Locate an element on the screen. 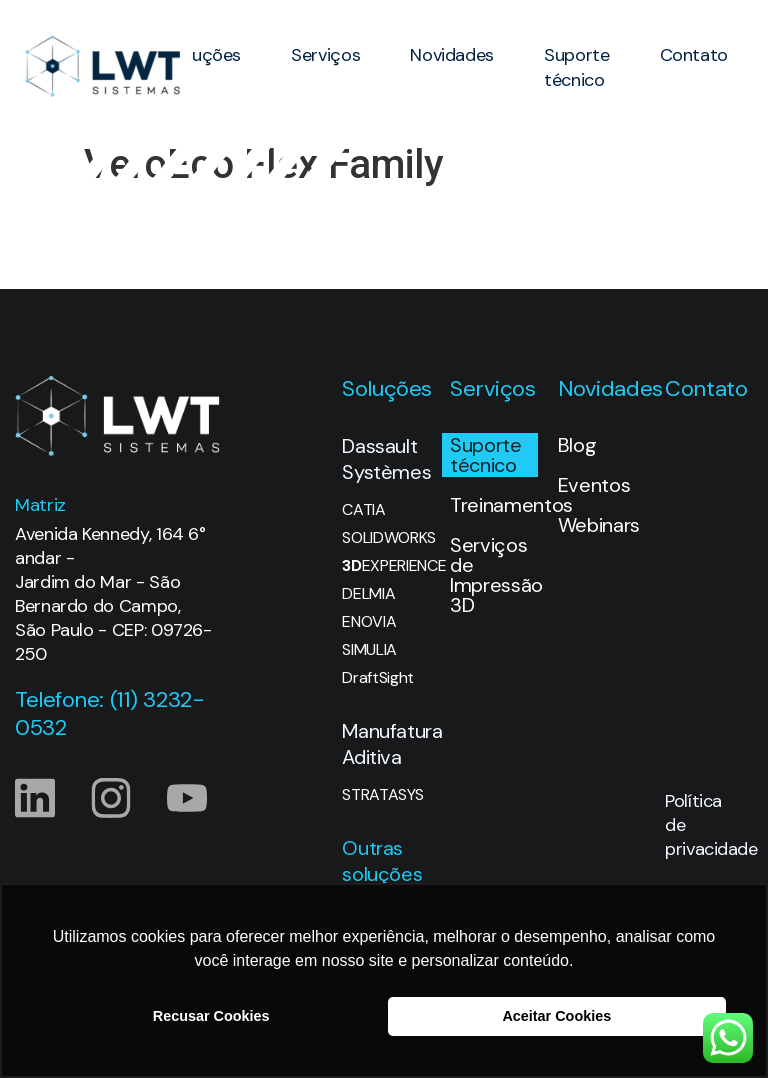  Treinamentos is located at coordinates (494, 505).